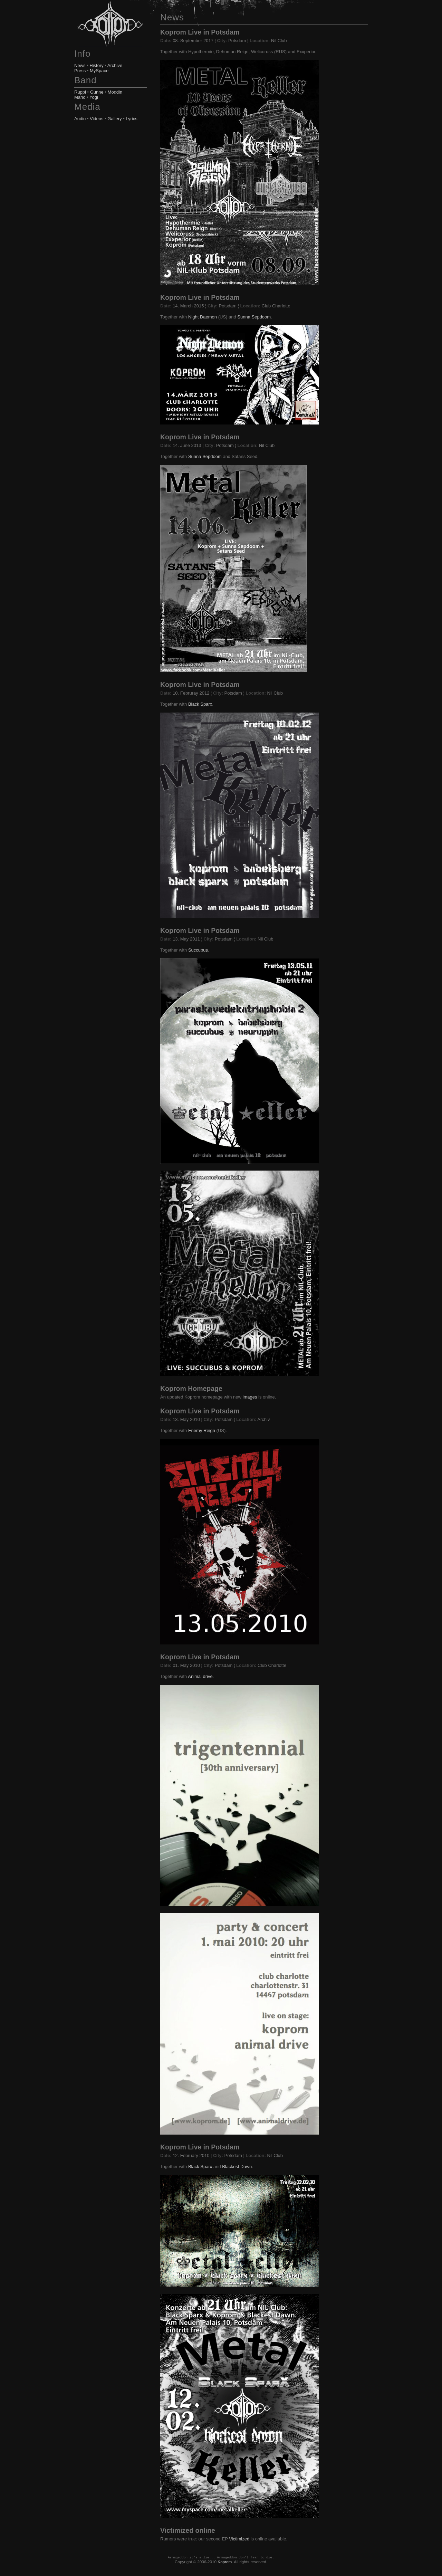 Image resolution: width=442 pixels, height=2576 pixels. I want to click on Black Sparx, so click(200, 704).